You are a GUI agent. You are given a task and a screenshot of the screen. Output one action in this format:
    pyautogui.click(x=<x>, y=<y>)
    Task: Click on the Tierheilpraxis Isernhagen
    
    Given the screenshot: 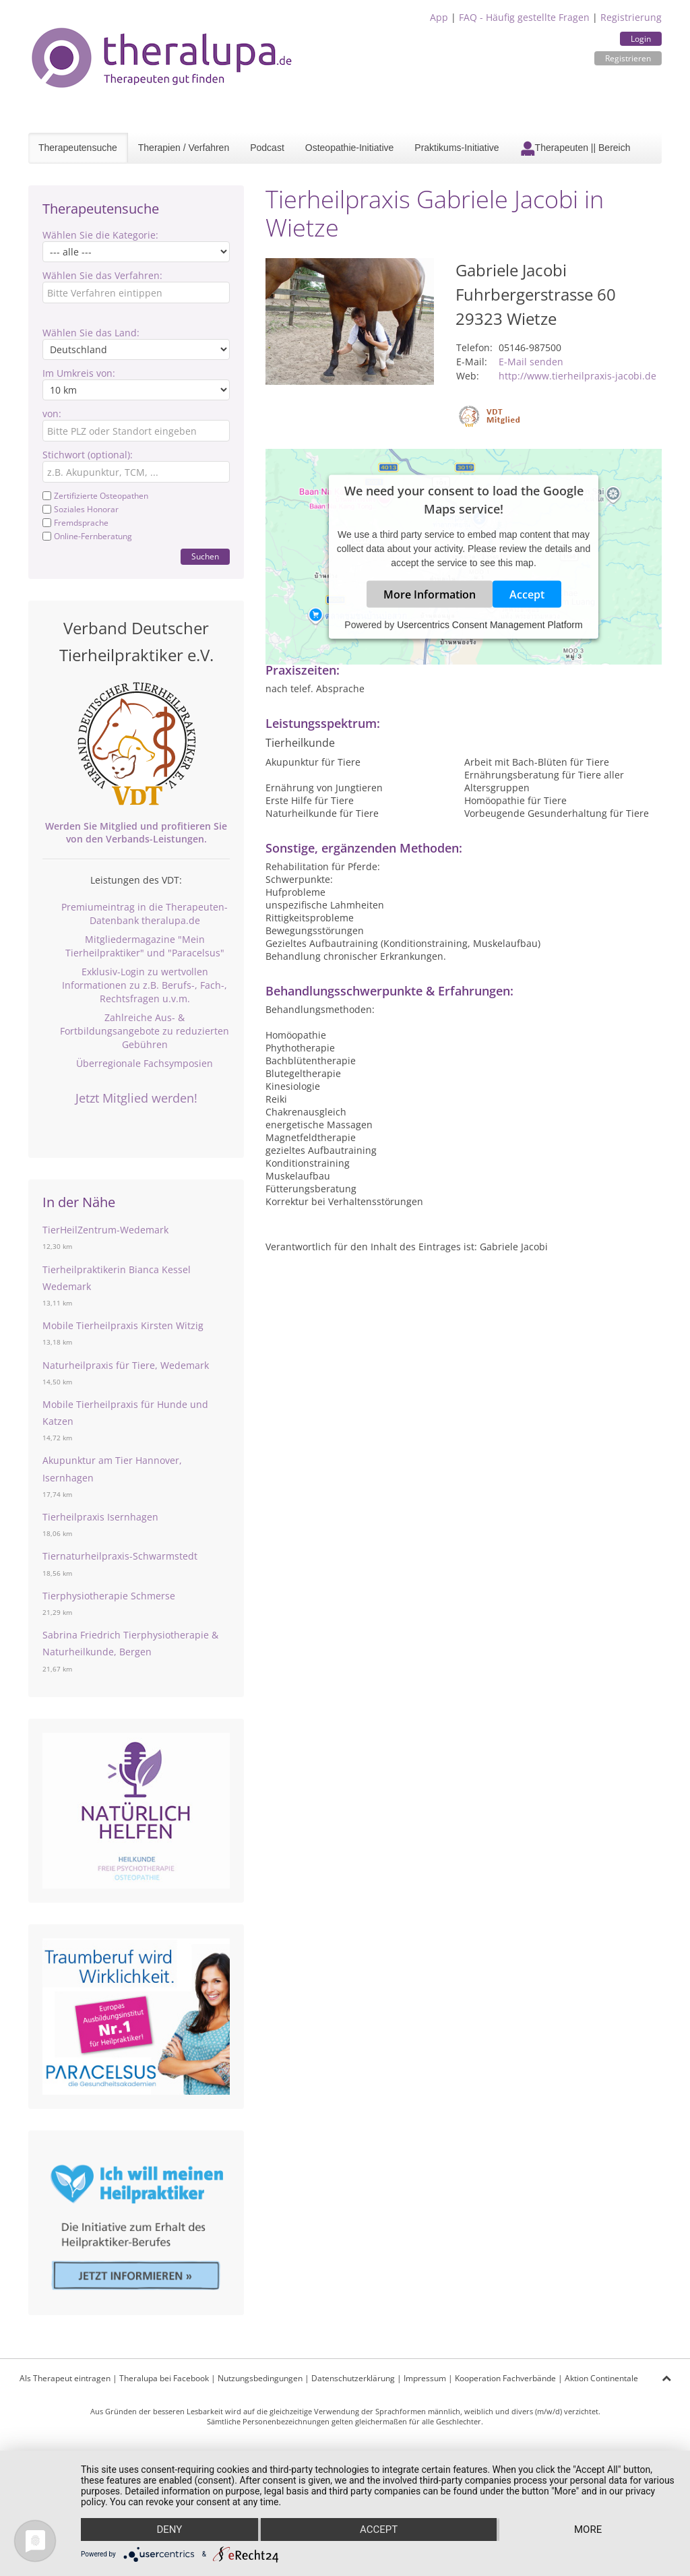 What is the action you would take?
    pyautogui.click(x=100, y=1516)
    